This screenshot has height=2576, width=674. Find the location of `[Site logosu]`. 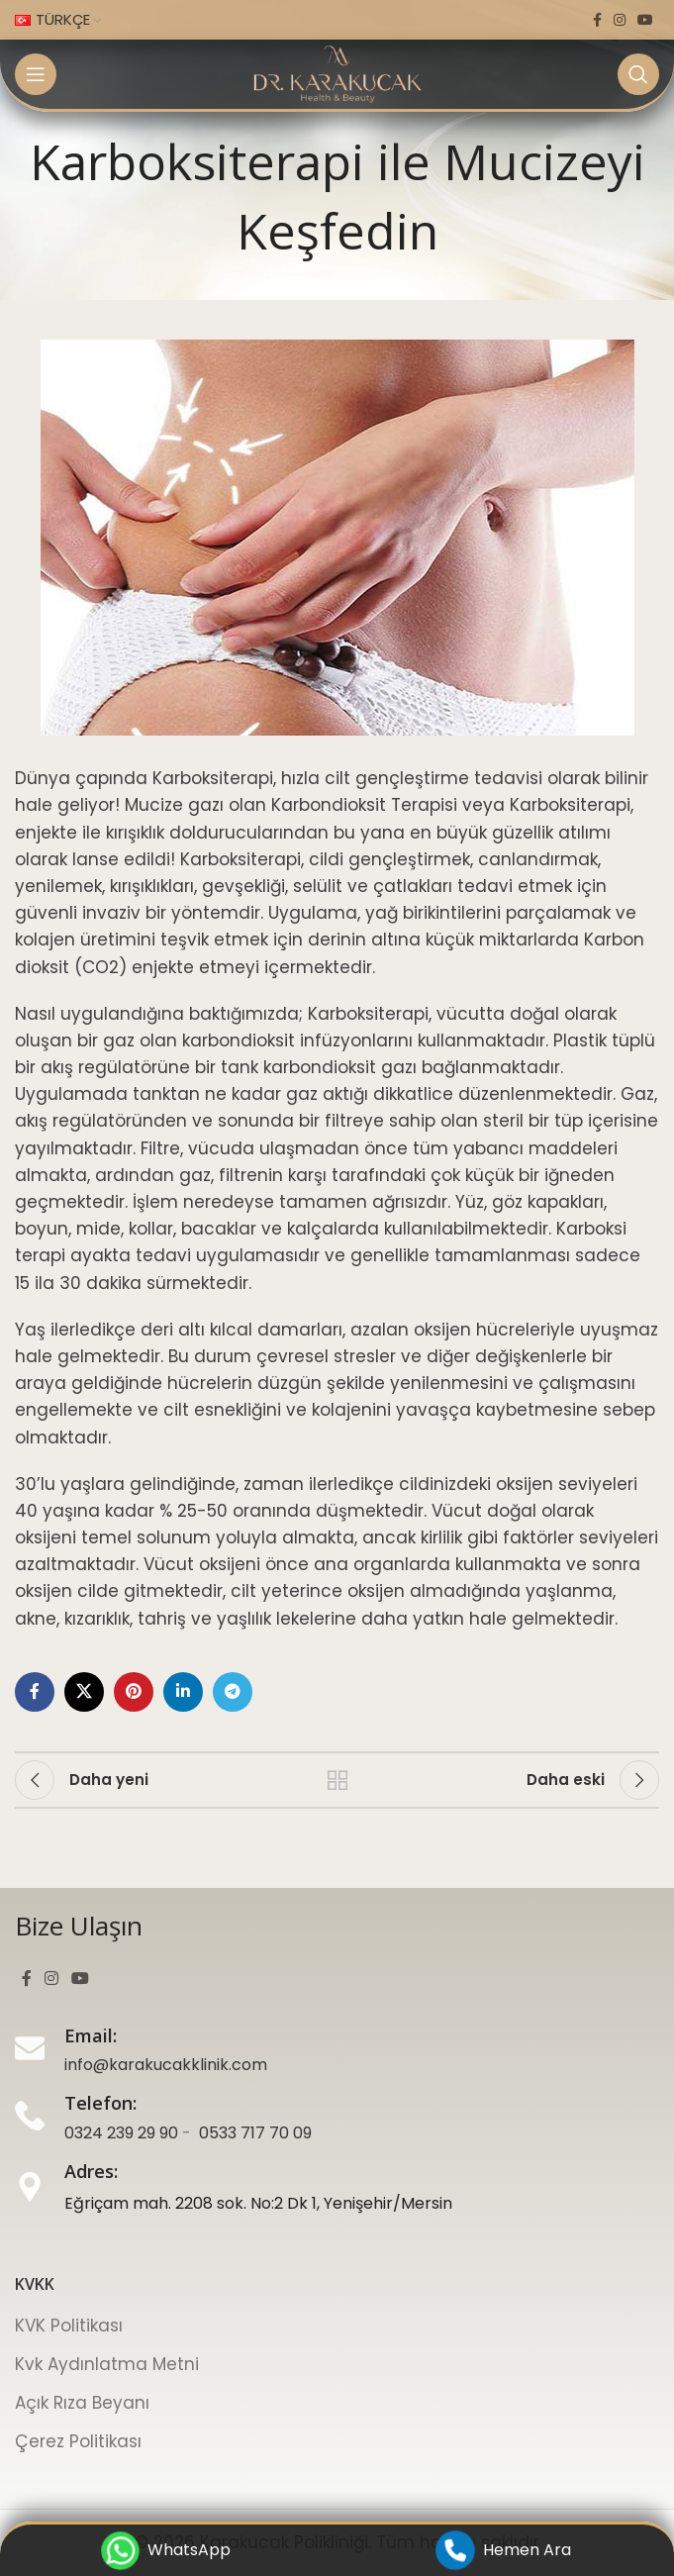

[Site logosu] is located at coordinates (337, 73).